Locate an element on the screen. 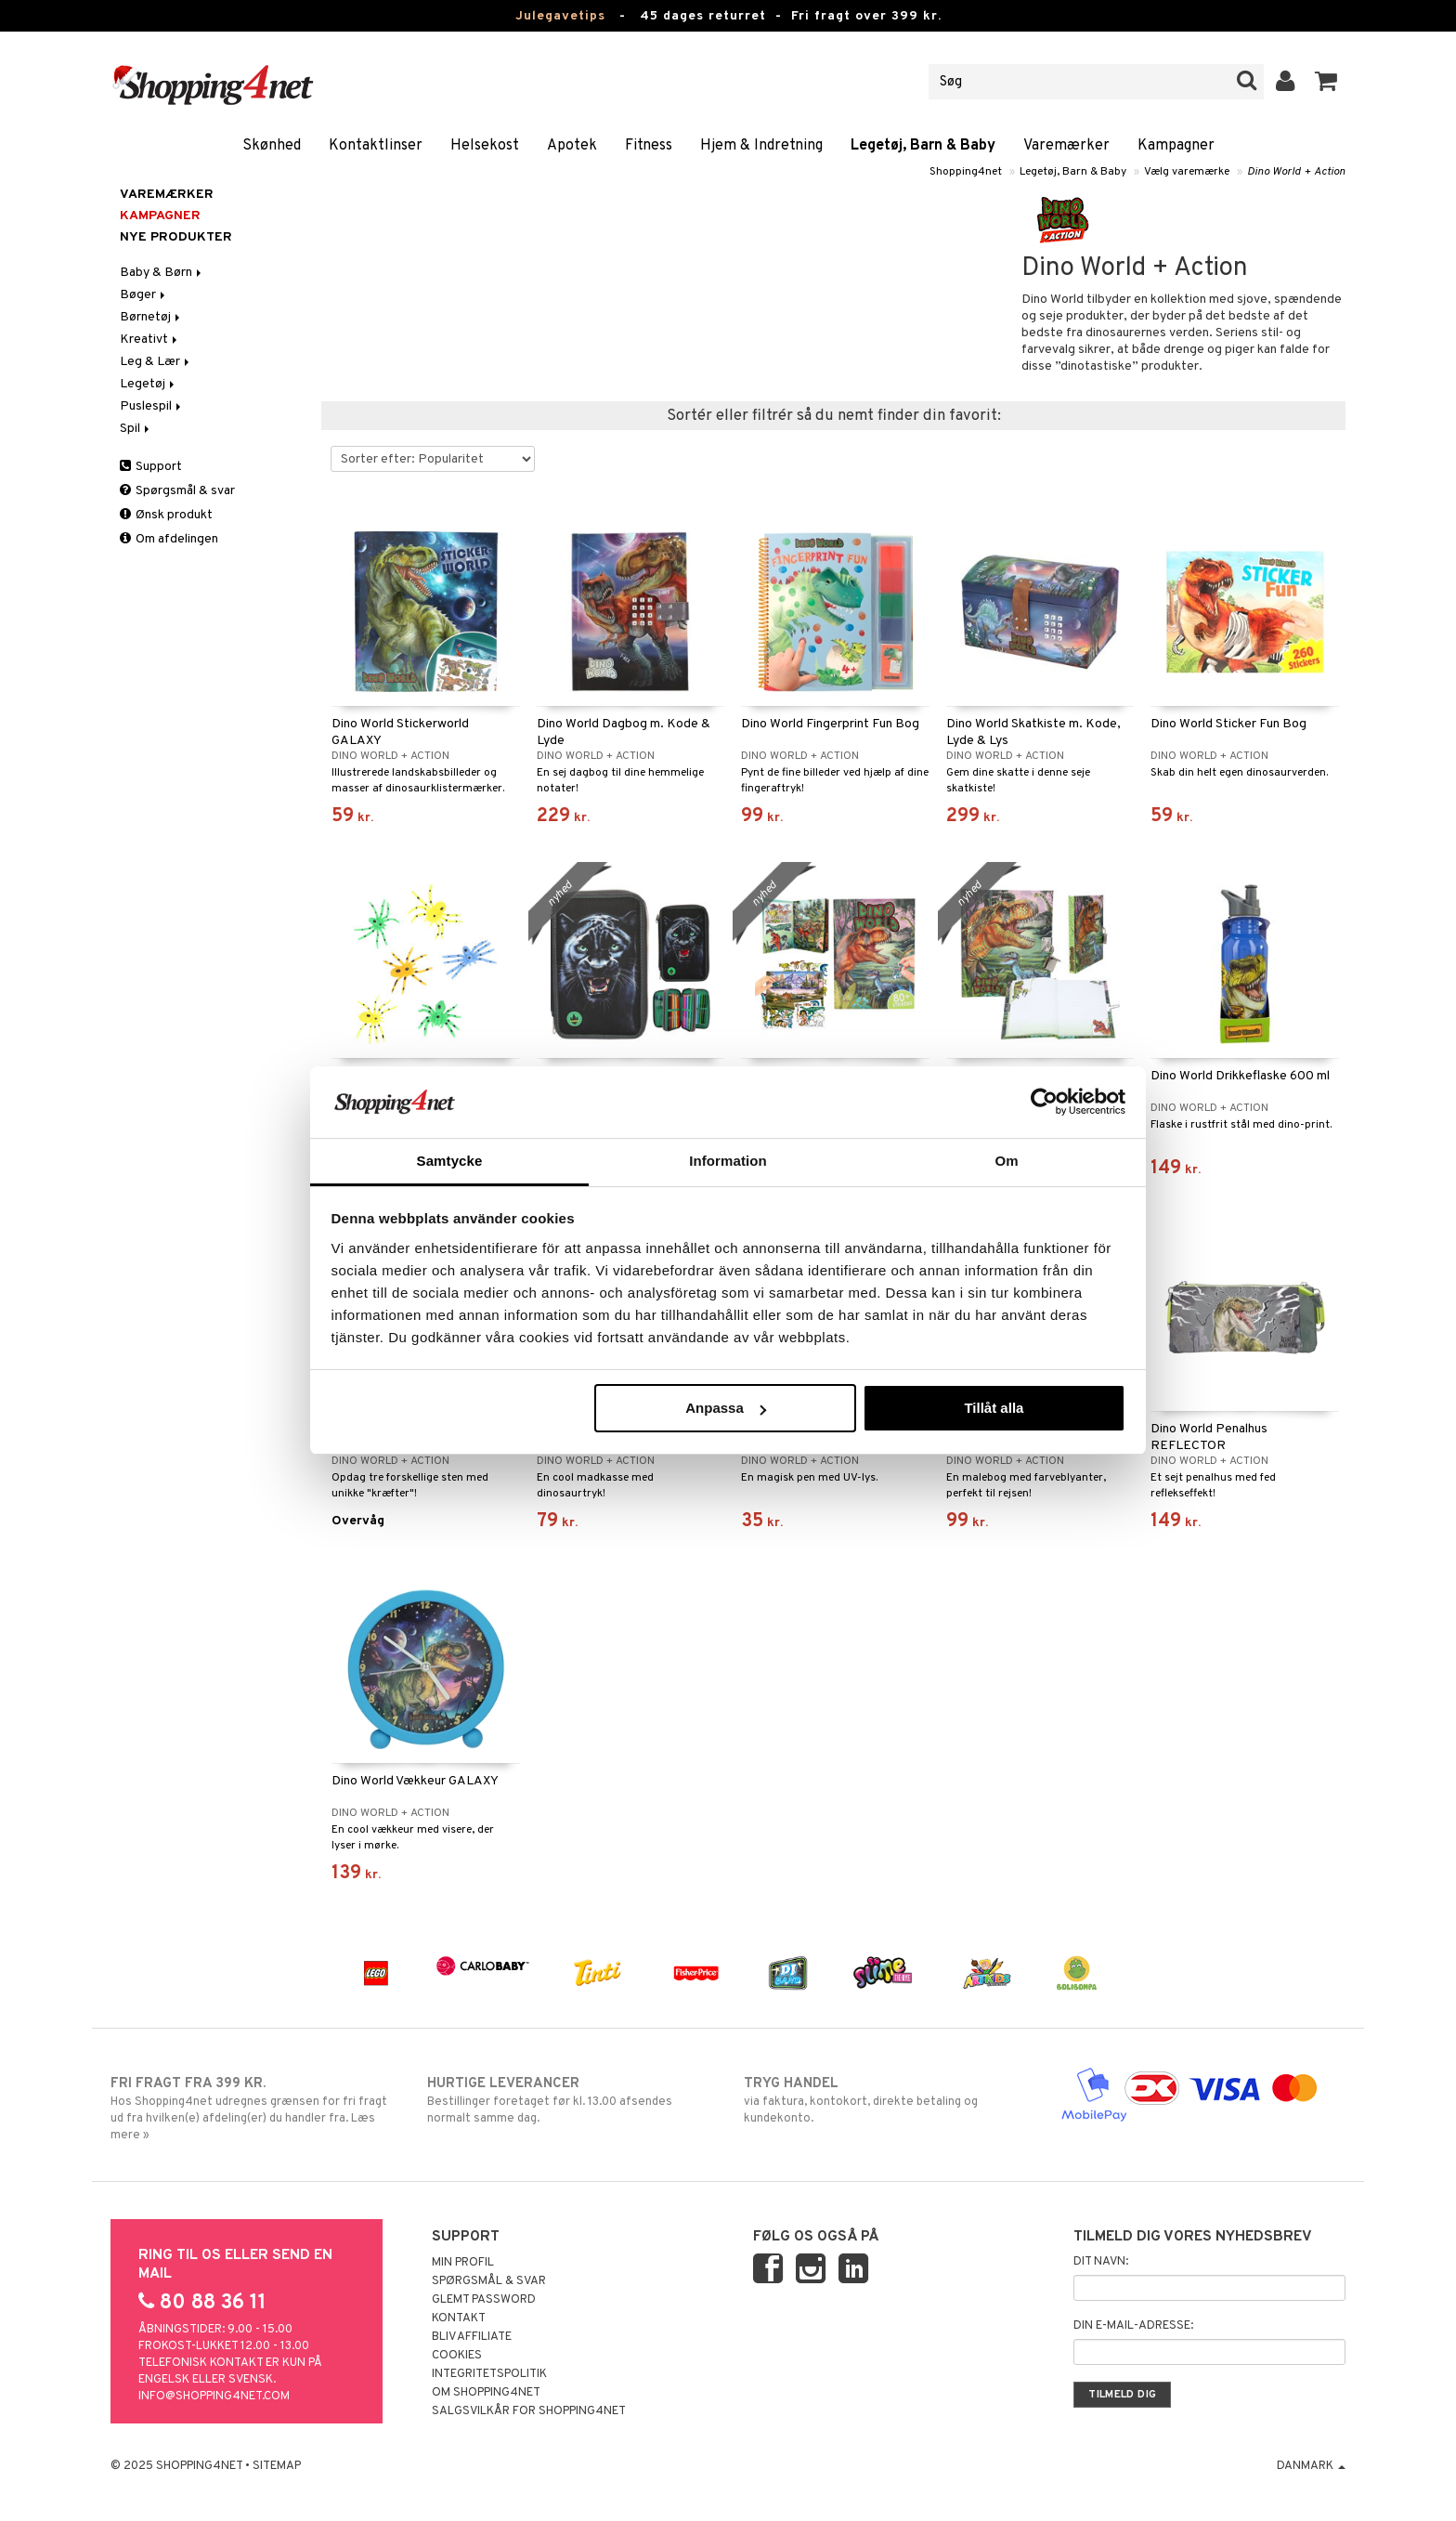 Image resolution: width=1456 pixels, height=2521 pixels. Fitness is located at coordinates (648, 146).